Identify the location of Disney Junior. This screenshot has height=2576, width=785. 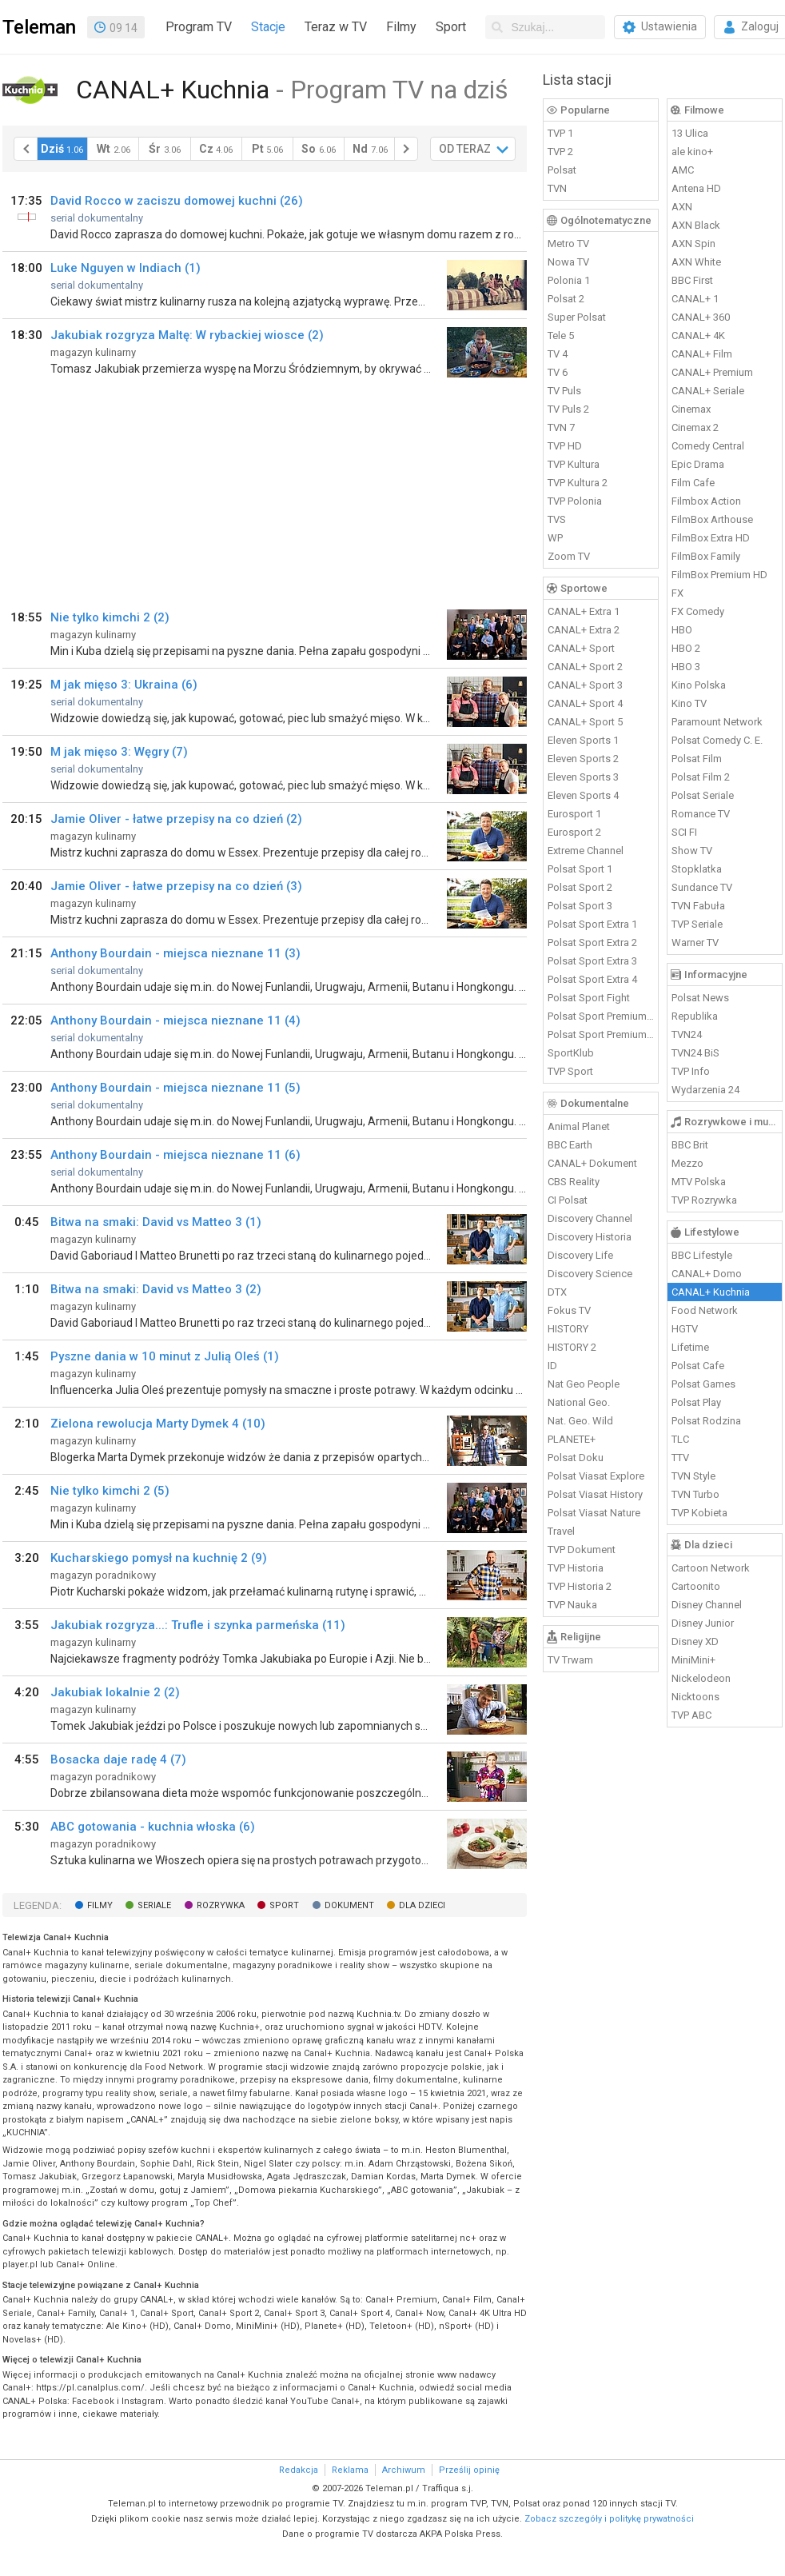
(702, 1623).